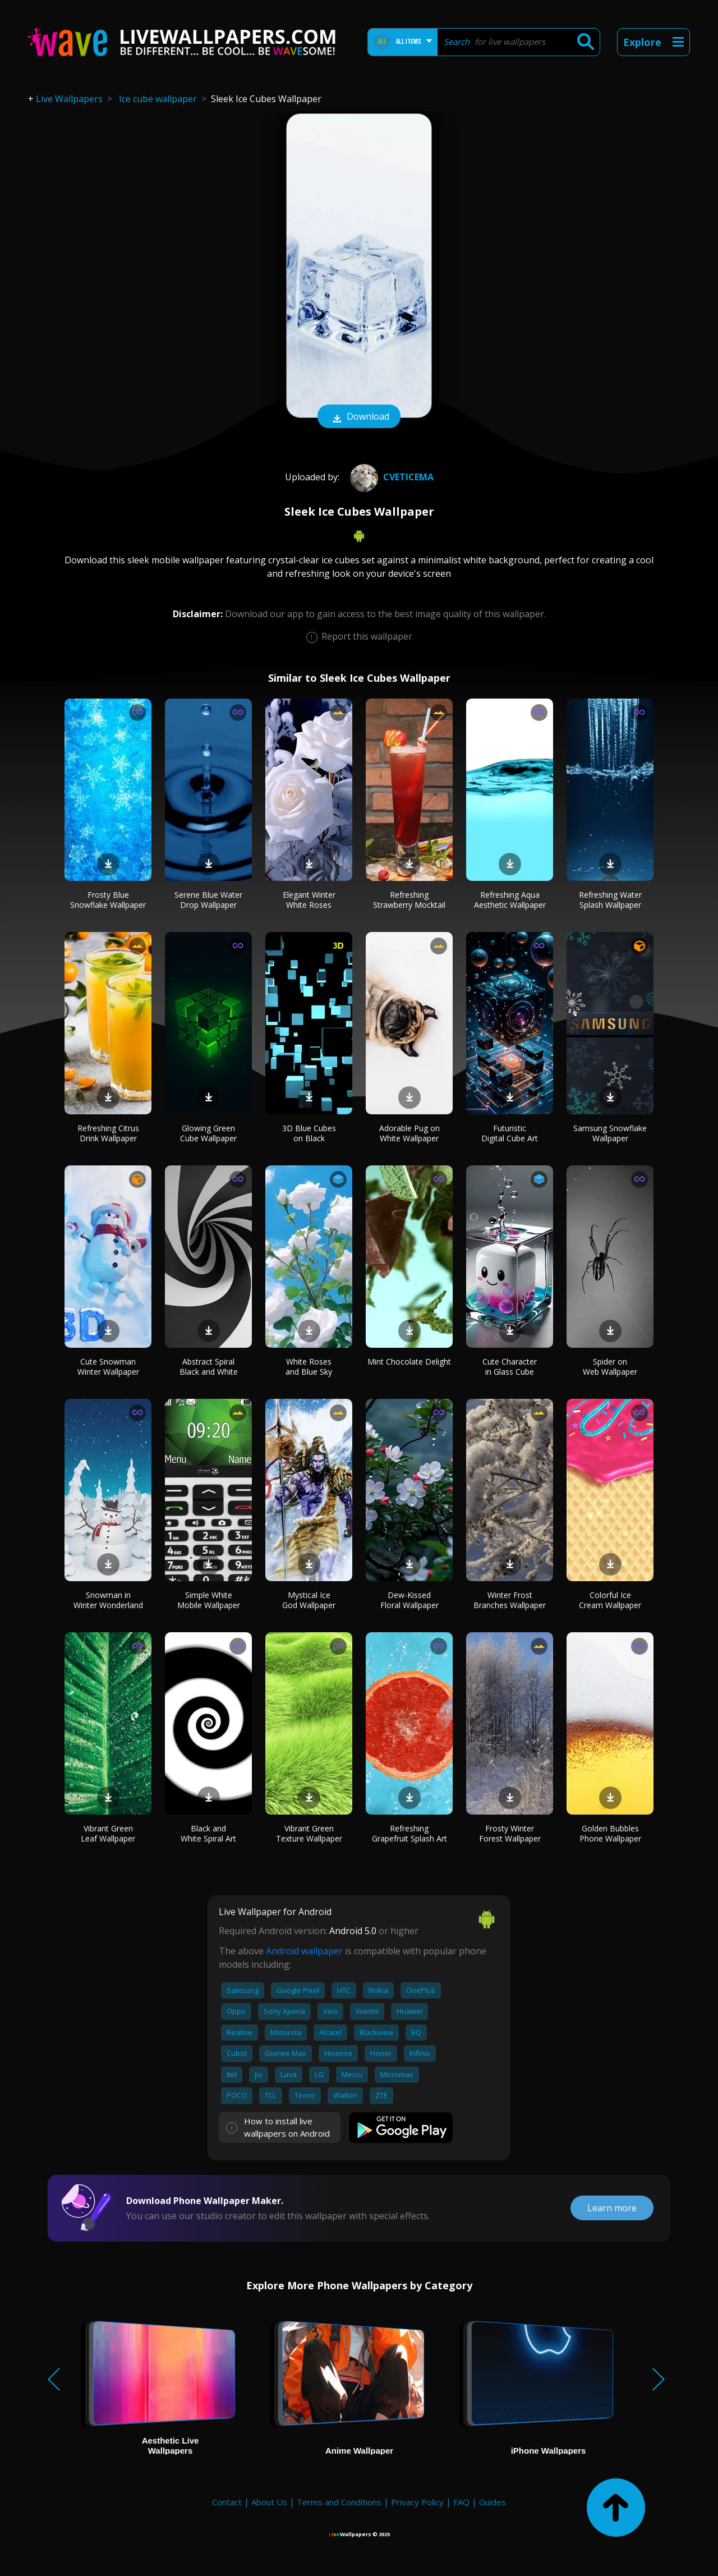 The height and width of the screenshot is (2576, 718). Describe the element at coordinates (227, 2502) in the screenshot. I see `Contact` at that location.